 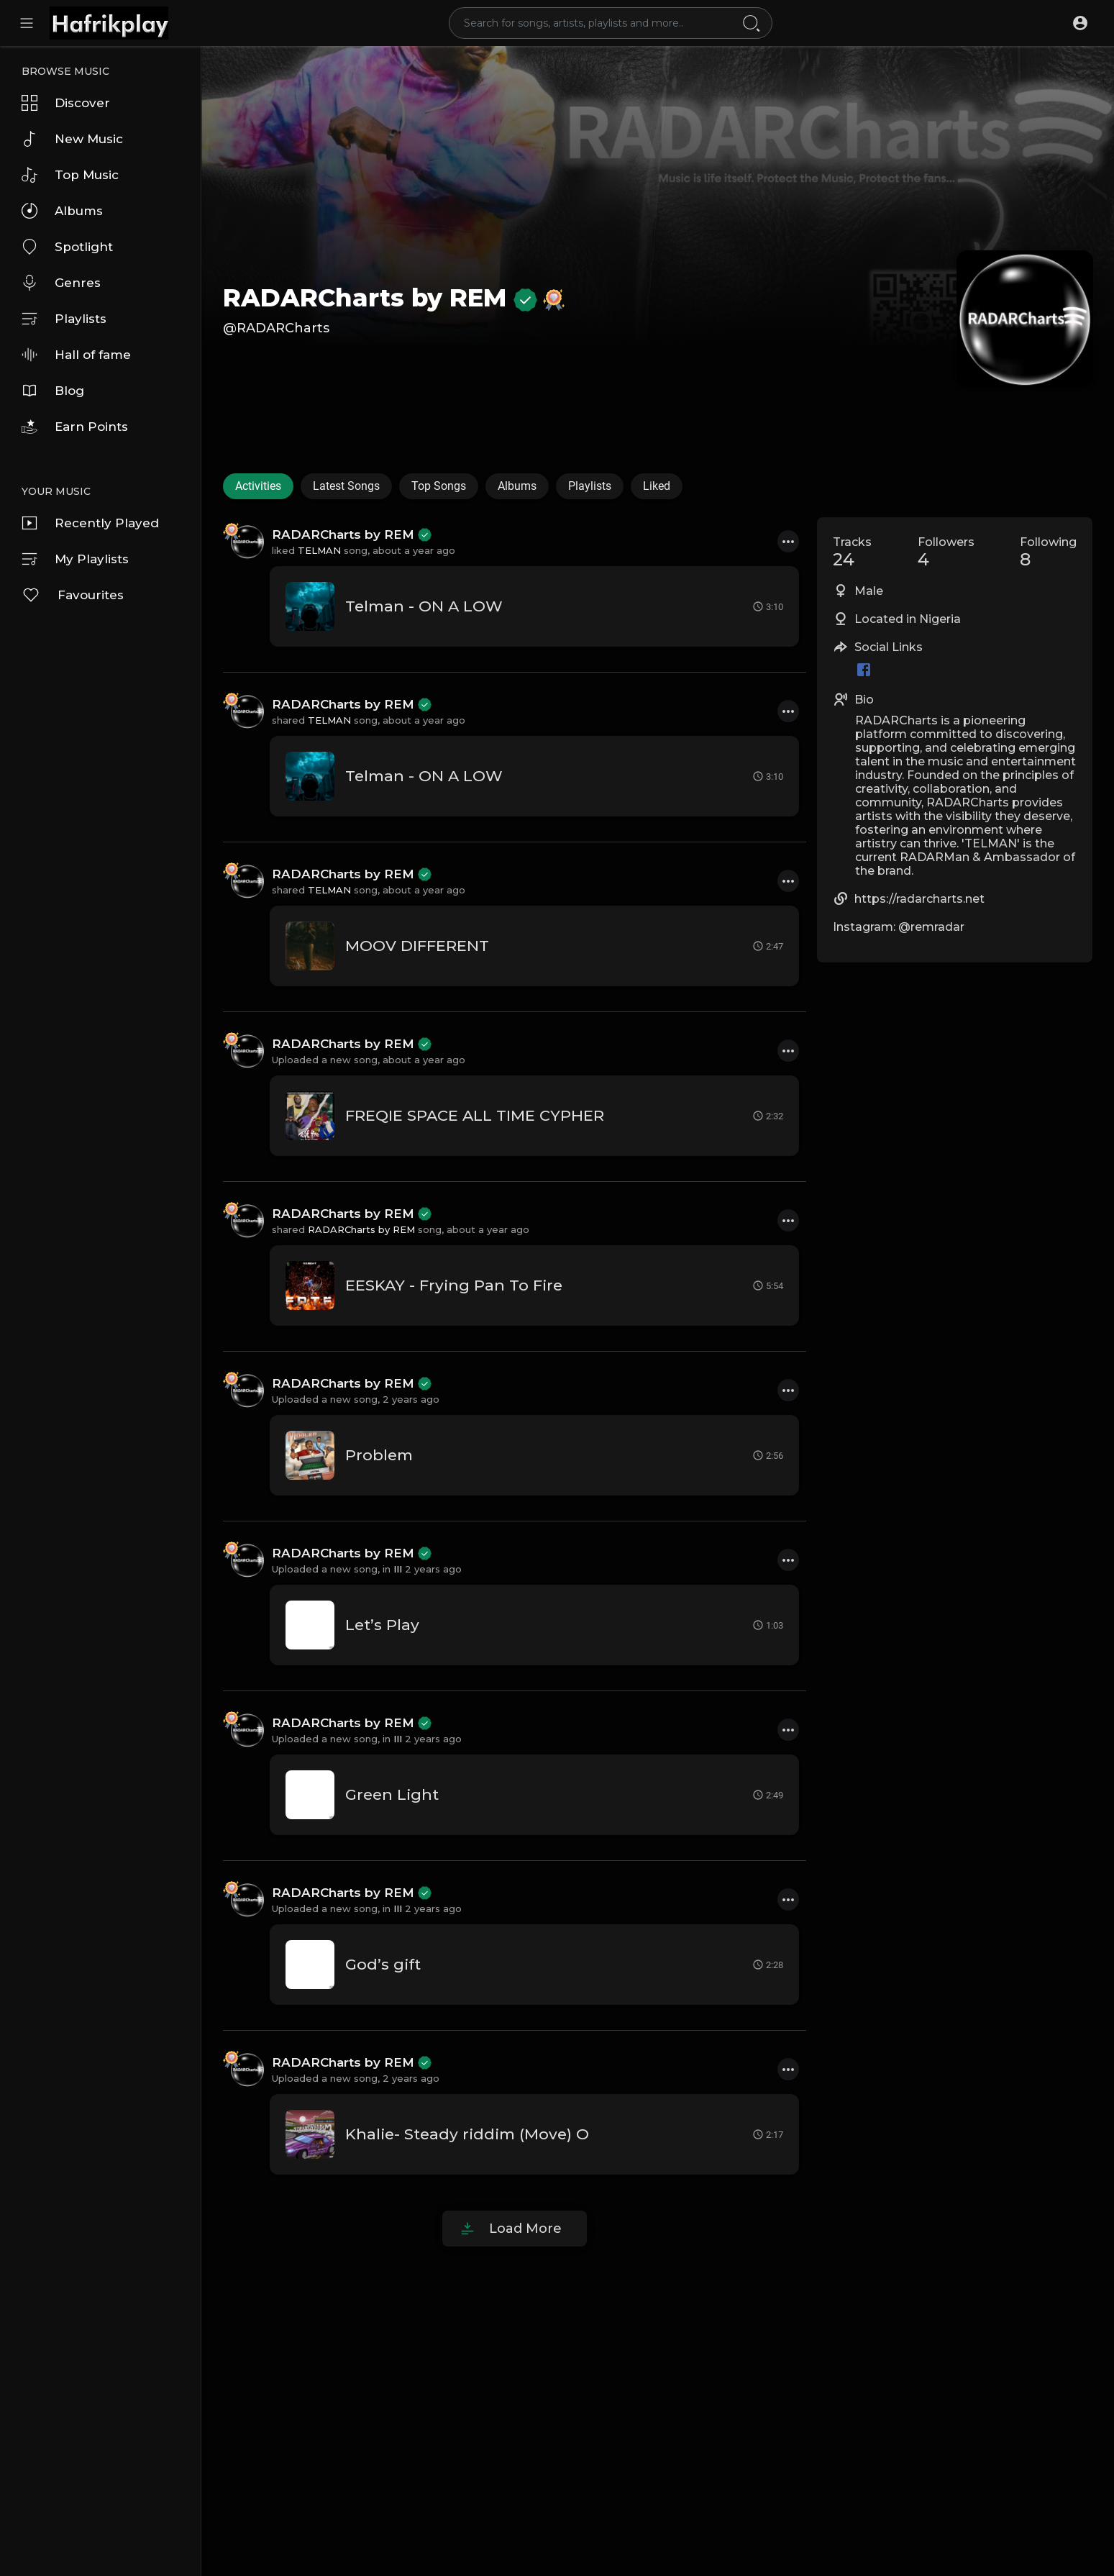 I want to click on Activities, so click(x=258, y=486).